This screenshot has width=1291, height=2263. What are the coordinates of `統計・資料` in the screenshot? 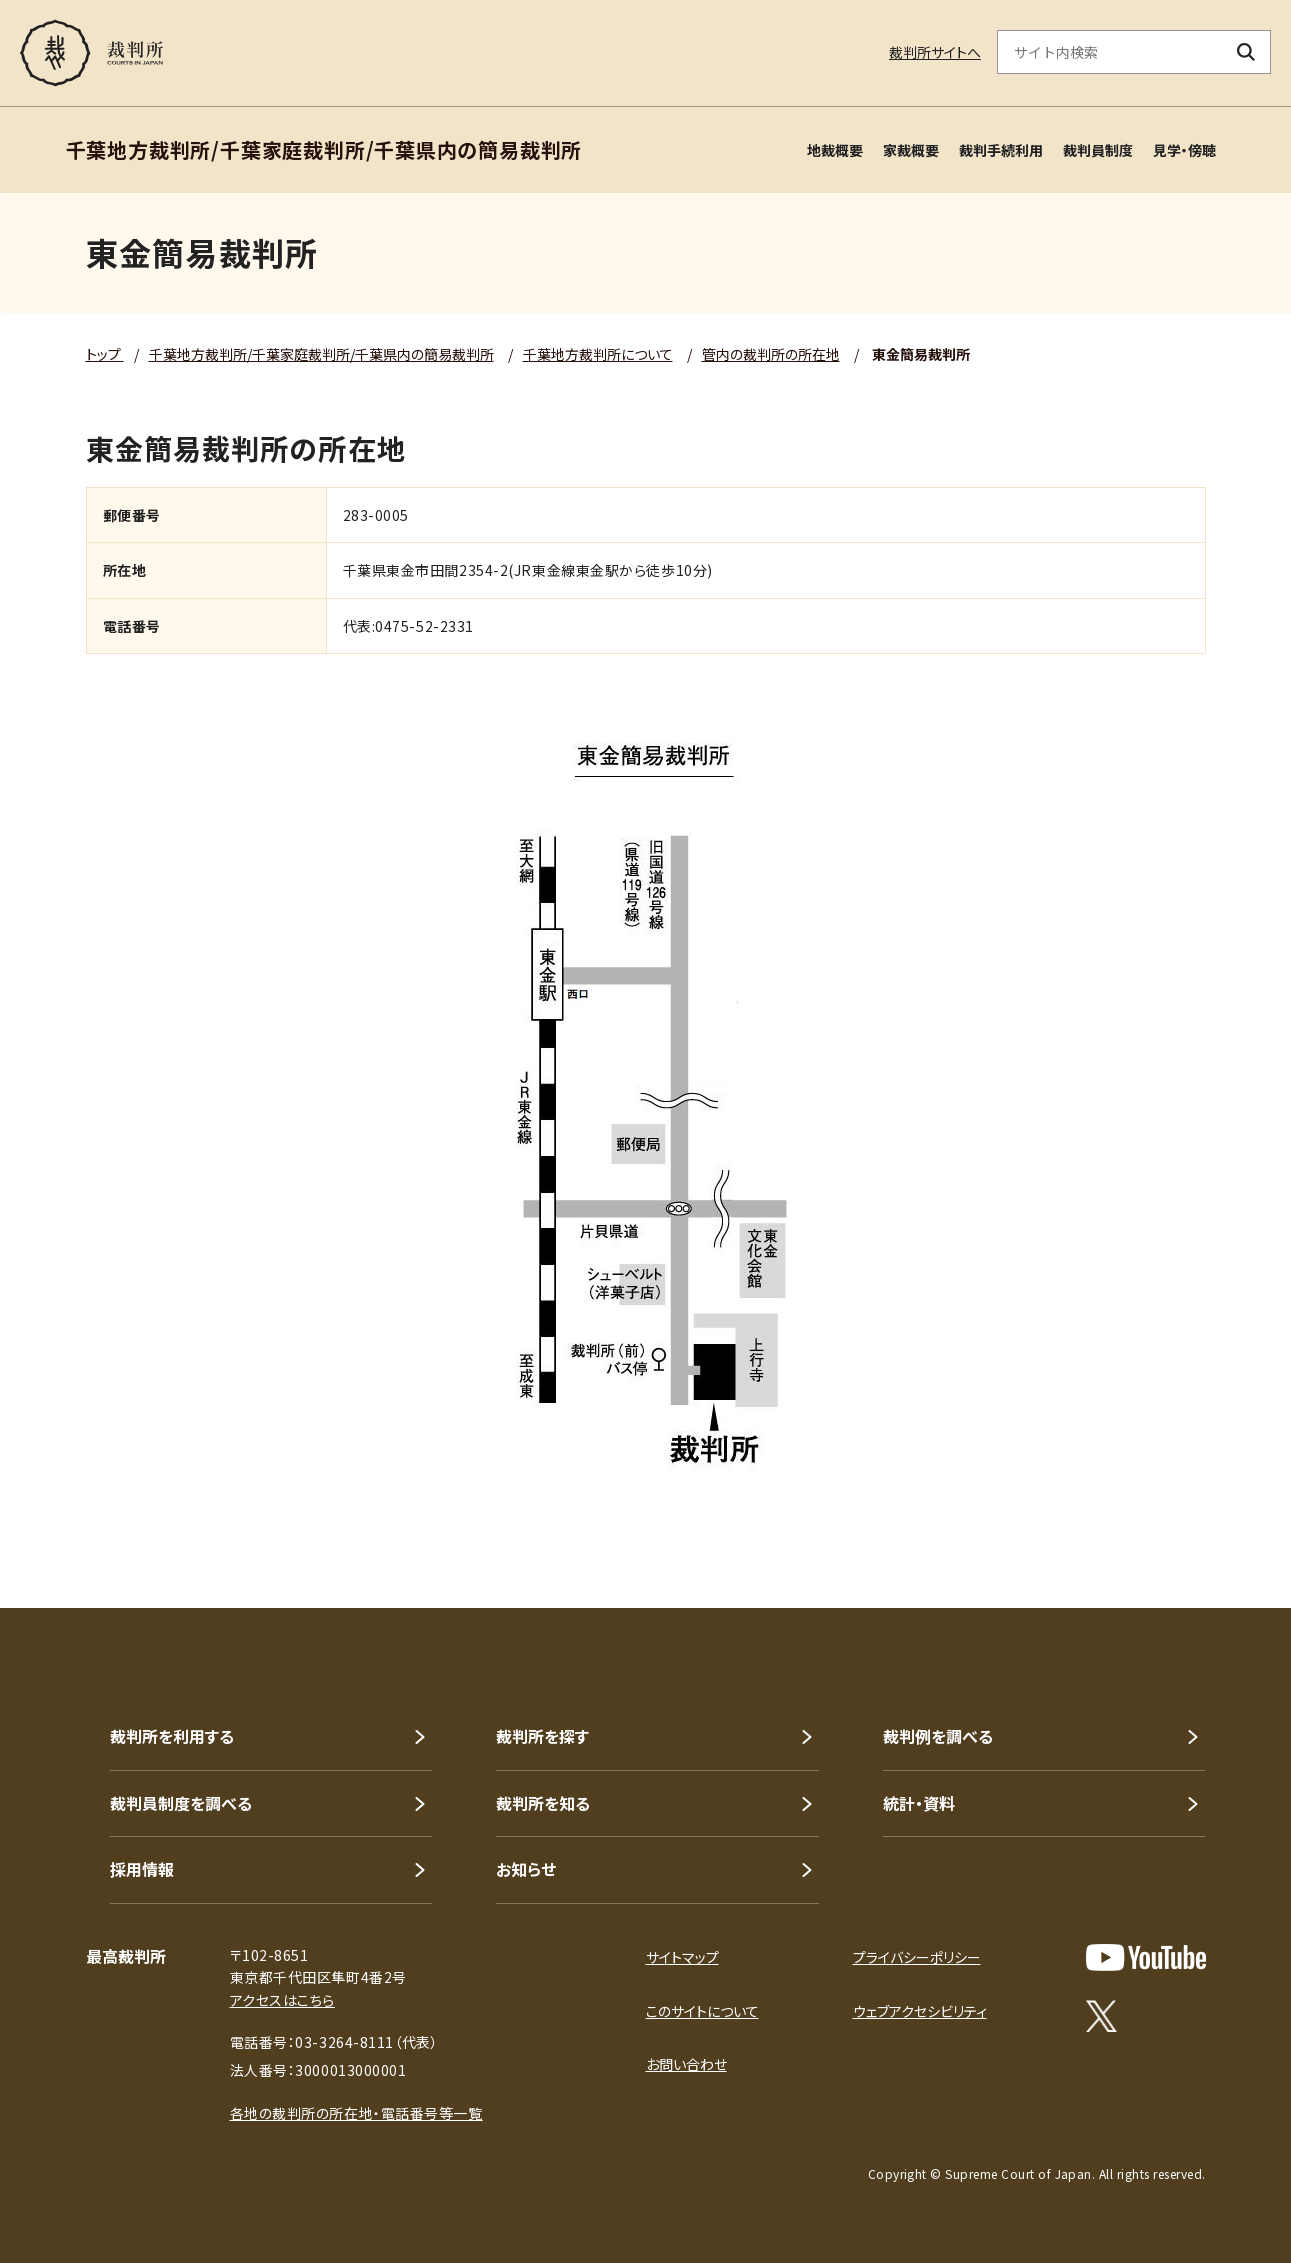 It's located at (919, 1803).